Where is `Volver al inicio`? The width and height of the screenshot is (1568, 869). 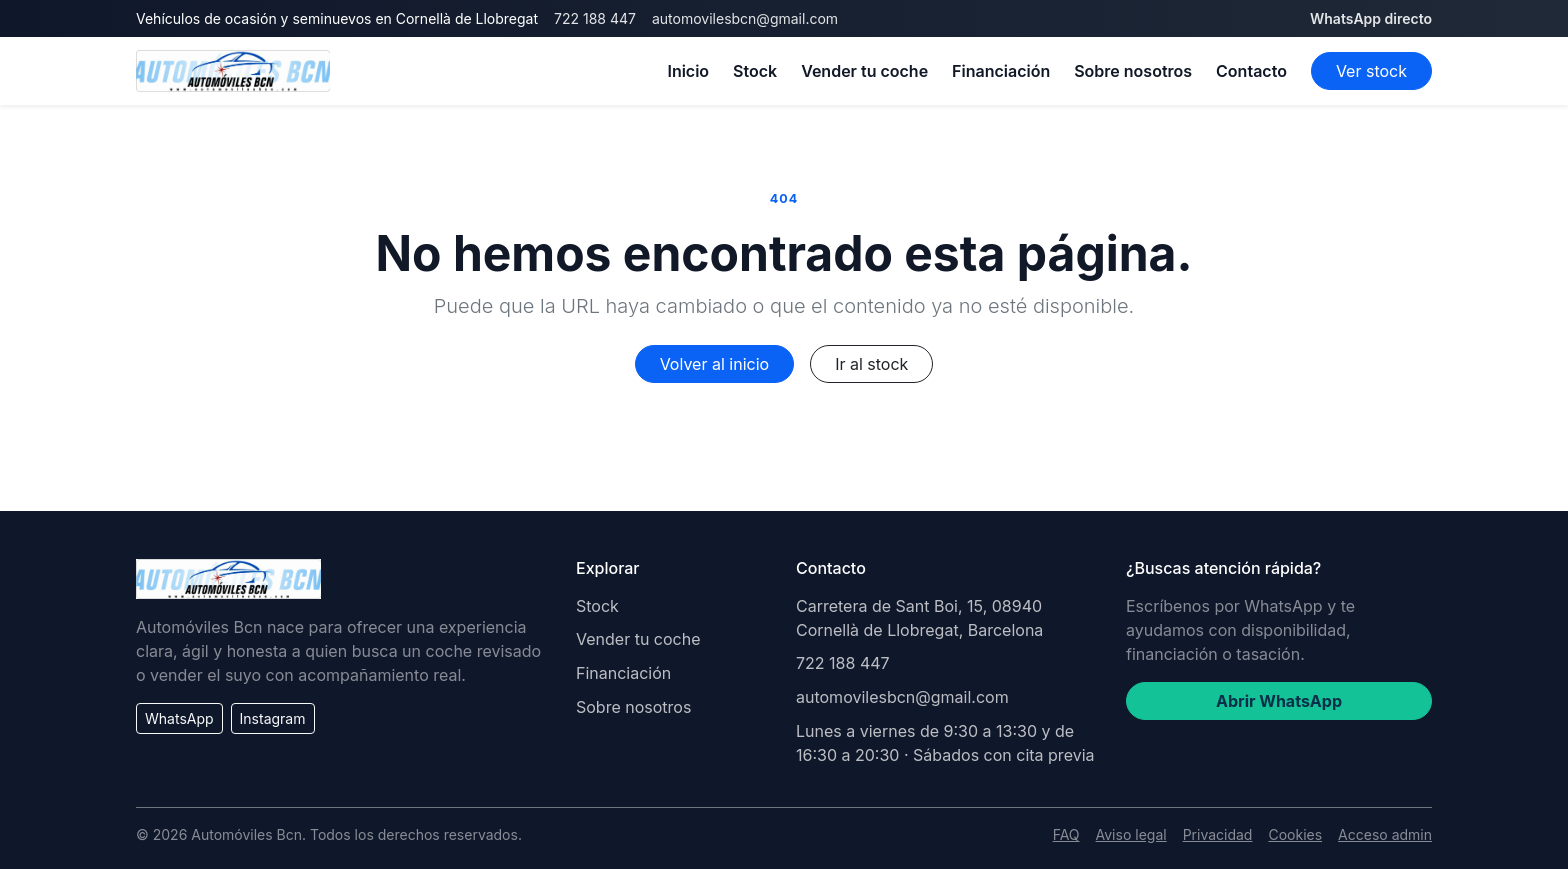
Volver al inicio is located at coordinates (714, 364).